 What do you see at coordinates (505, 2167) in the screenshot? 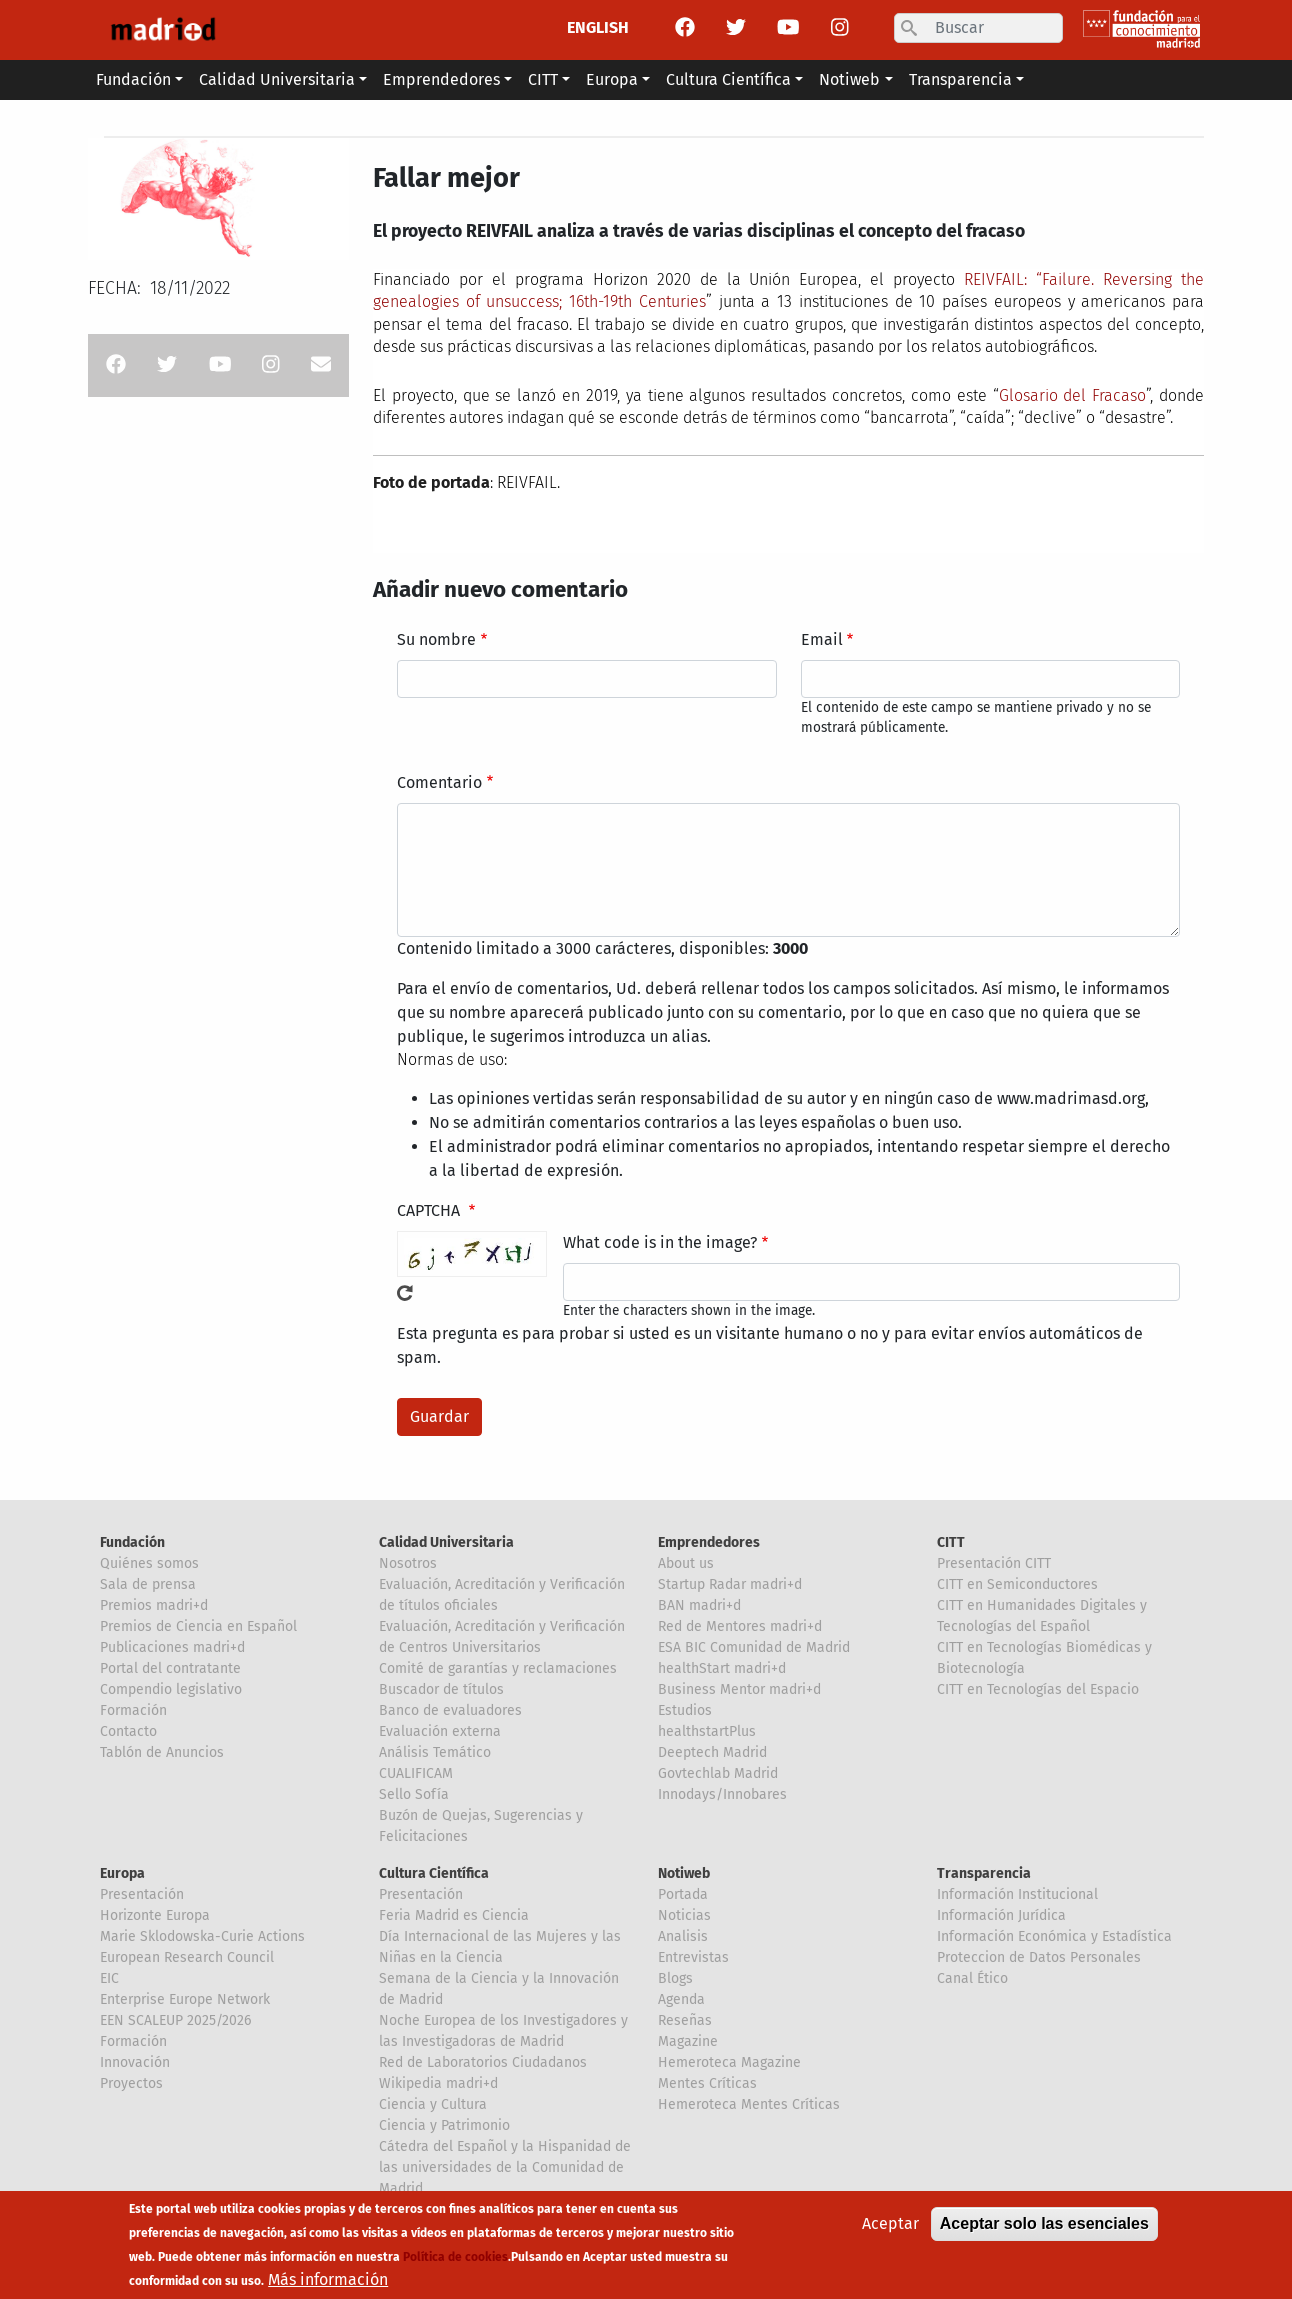
I see `Cátedra del Español y la Hispanidad de las universidades de la Comunidad de Madrid` at bounding box center [505, 2167].